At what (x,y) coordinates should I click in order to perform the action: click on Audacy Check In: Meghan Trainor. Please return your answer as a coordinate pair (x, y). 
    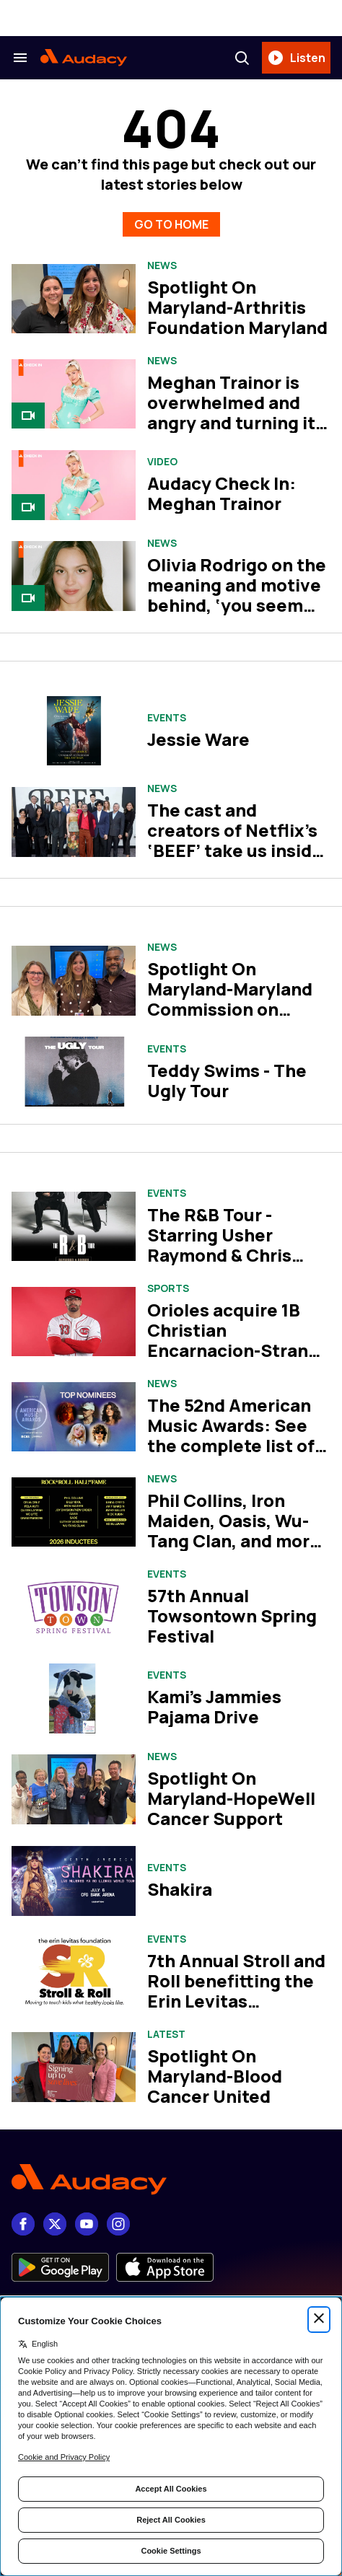
    Looking at the image, I should click on (221, 493).